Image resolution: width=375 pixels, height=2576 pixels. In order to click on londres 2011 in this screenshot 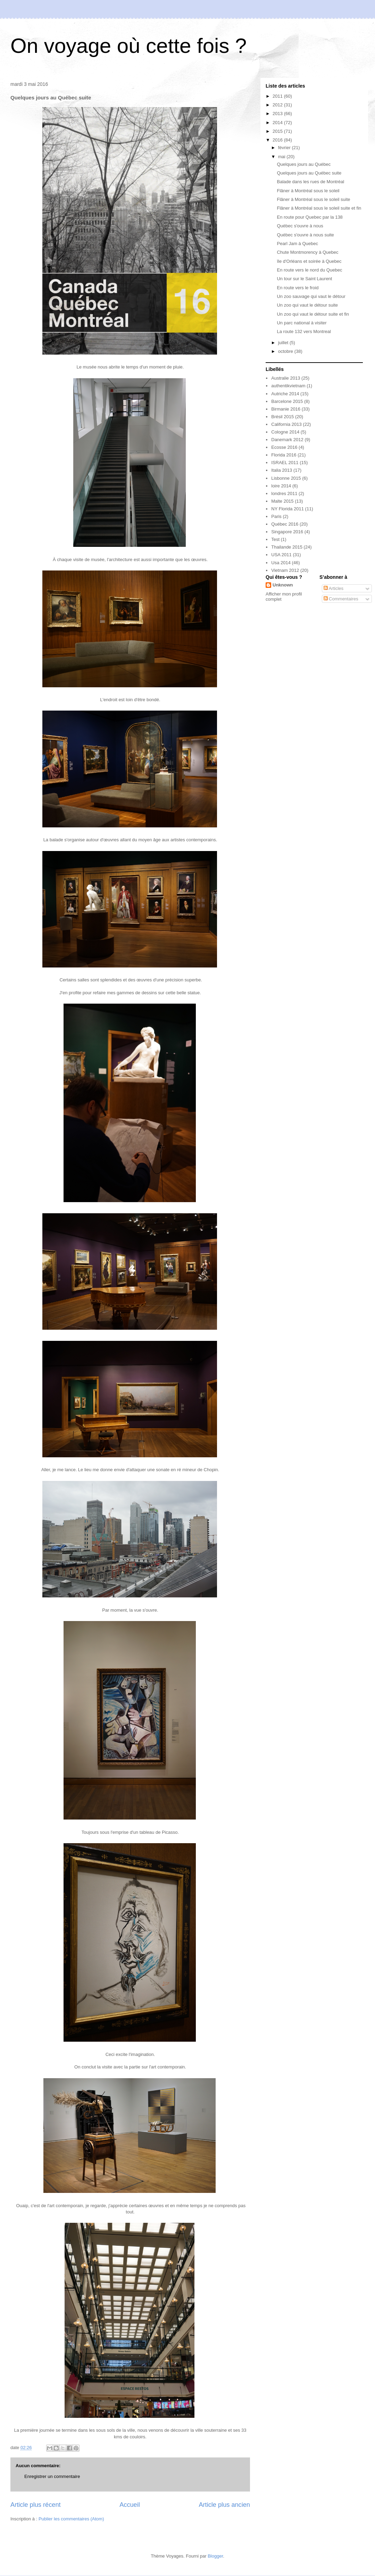, I will do `click(284, 493)`.